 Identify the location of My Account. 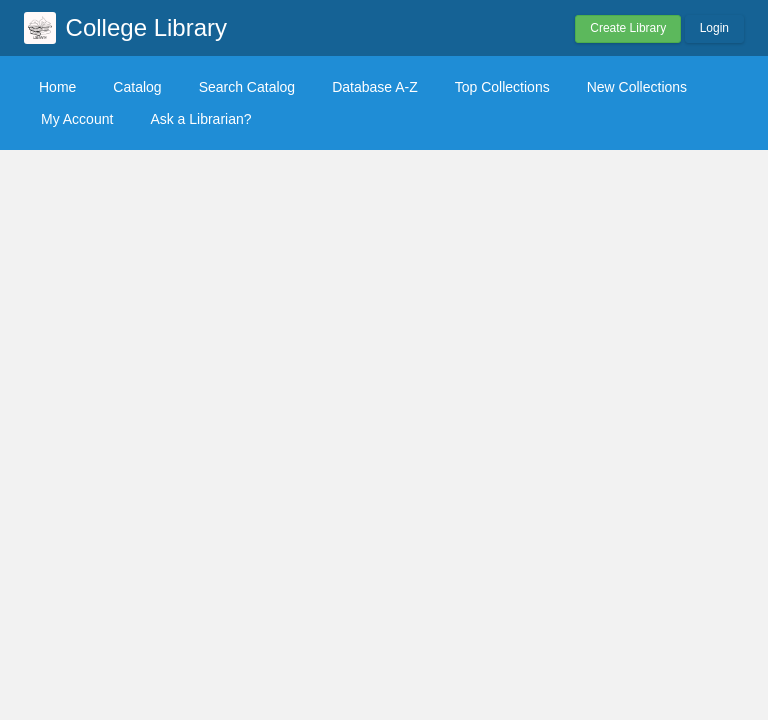
(77, 119).